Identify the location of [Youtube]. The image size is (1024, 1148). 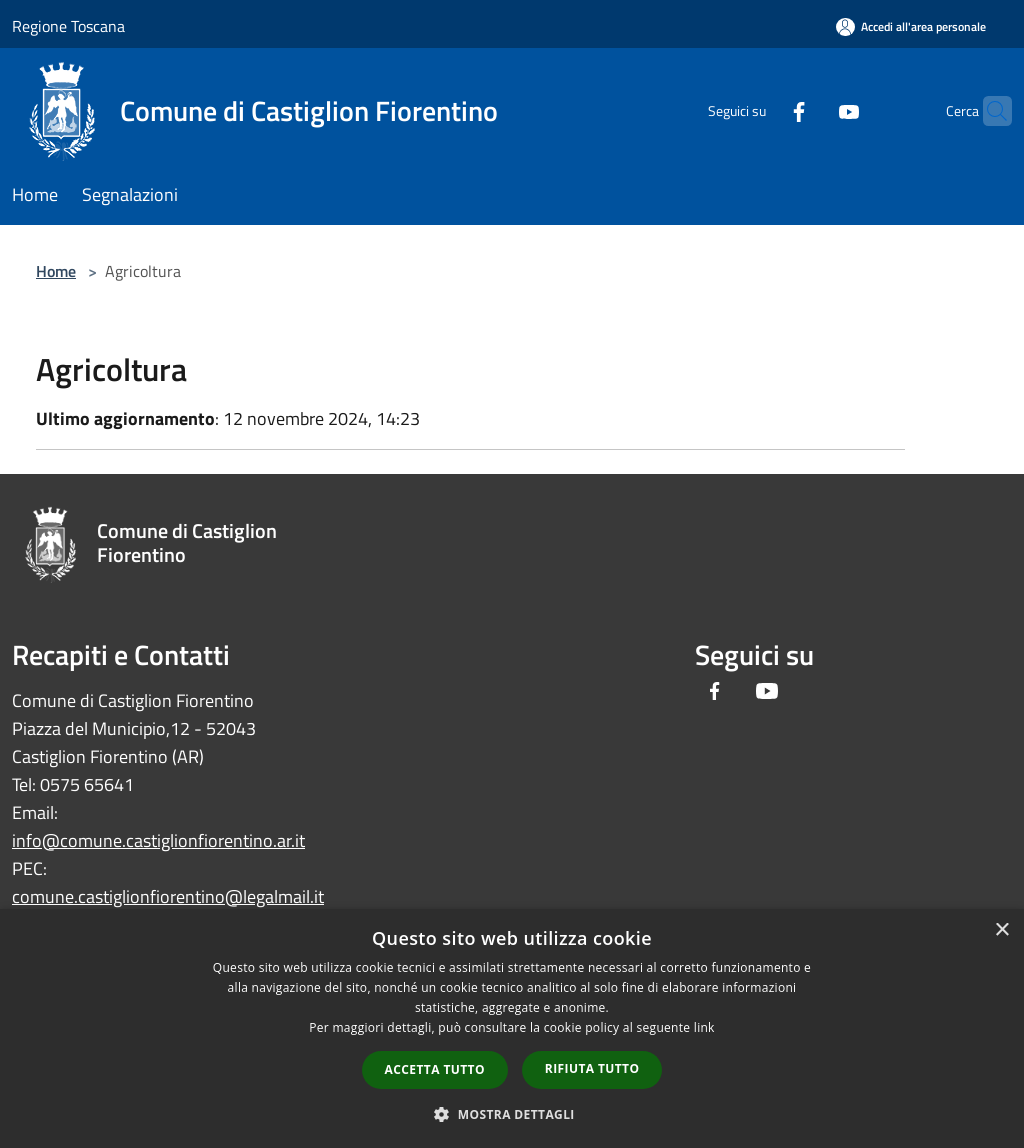
(810, 110).